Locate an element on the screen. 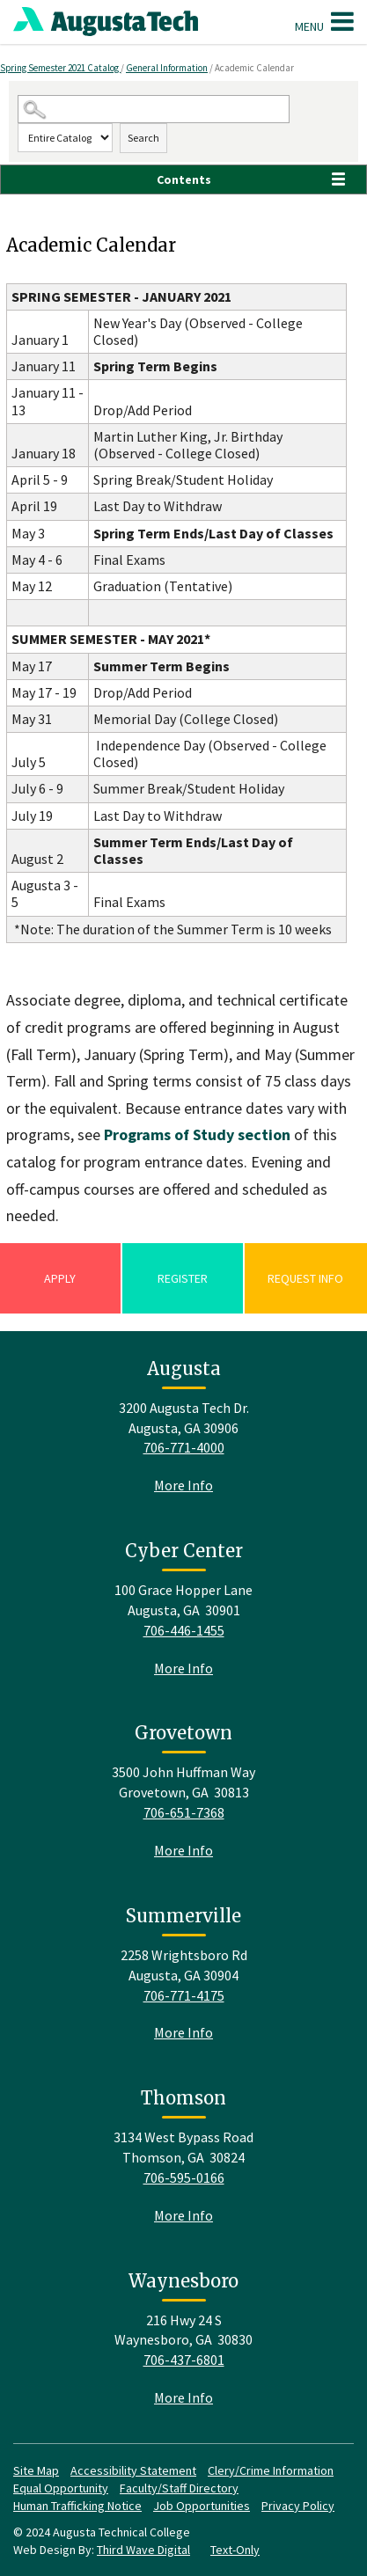 This screenshot has height=2576, width=367. Third Wave Digital is located at coordinates (143, 2550).